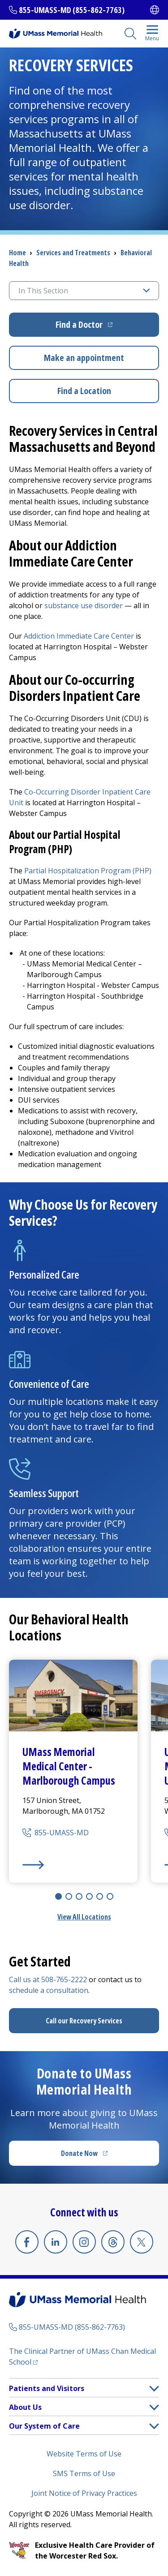  I want to click on Home, so click(17, 253).